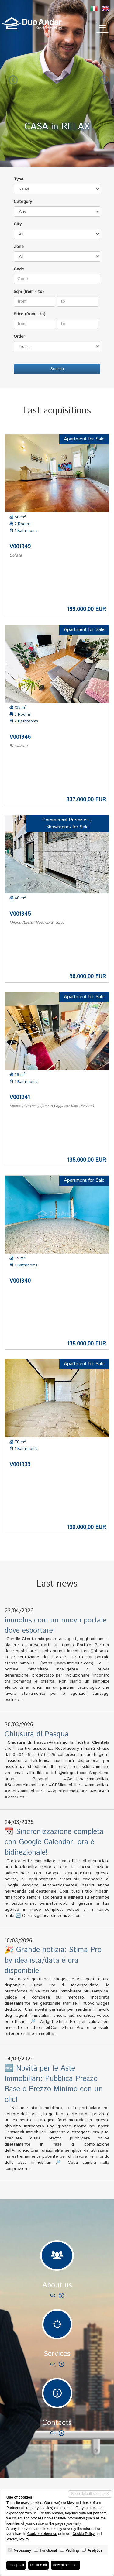  Describe the element at coordinates (53, 1960) in the screenshot. I see `🎉 Grande notizia: Stima Pro by idealista/data è ora disponibile!` at that location.